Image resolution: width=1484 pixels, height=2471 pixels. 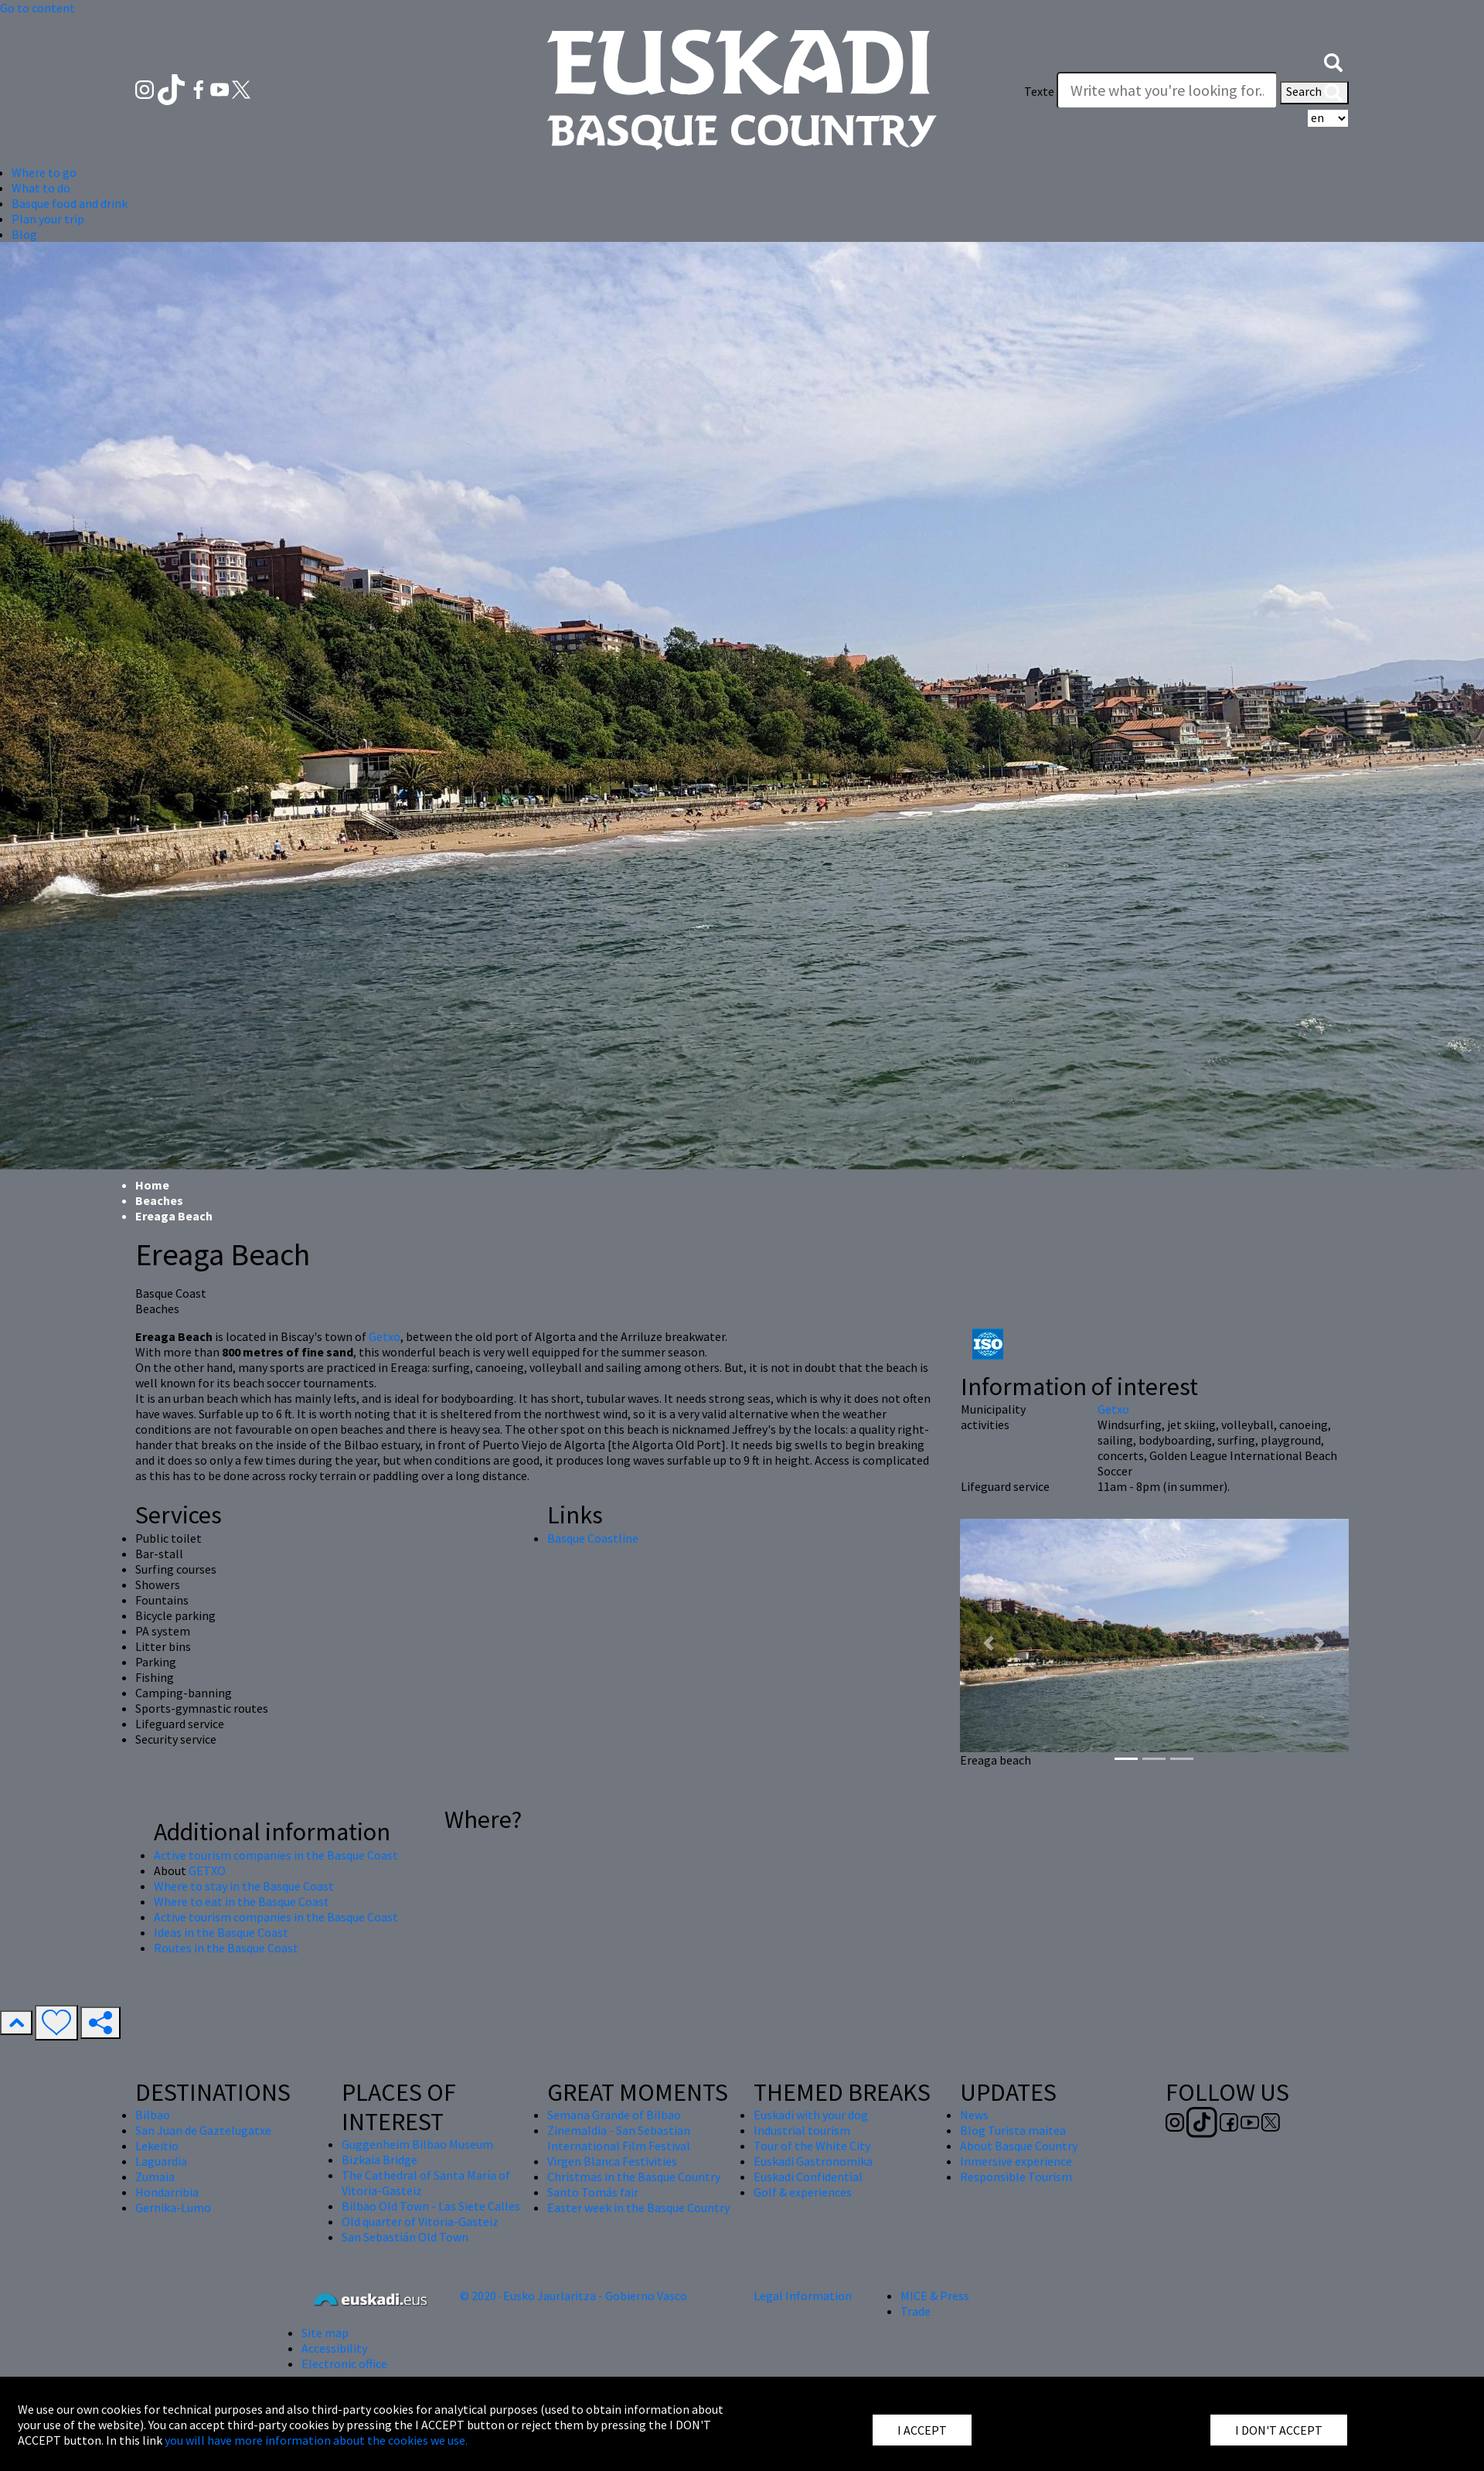 I want to click on Semana Grande of Bilbao, so click(x=614, y=2114).